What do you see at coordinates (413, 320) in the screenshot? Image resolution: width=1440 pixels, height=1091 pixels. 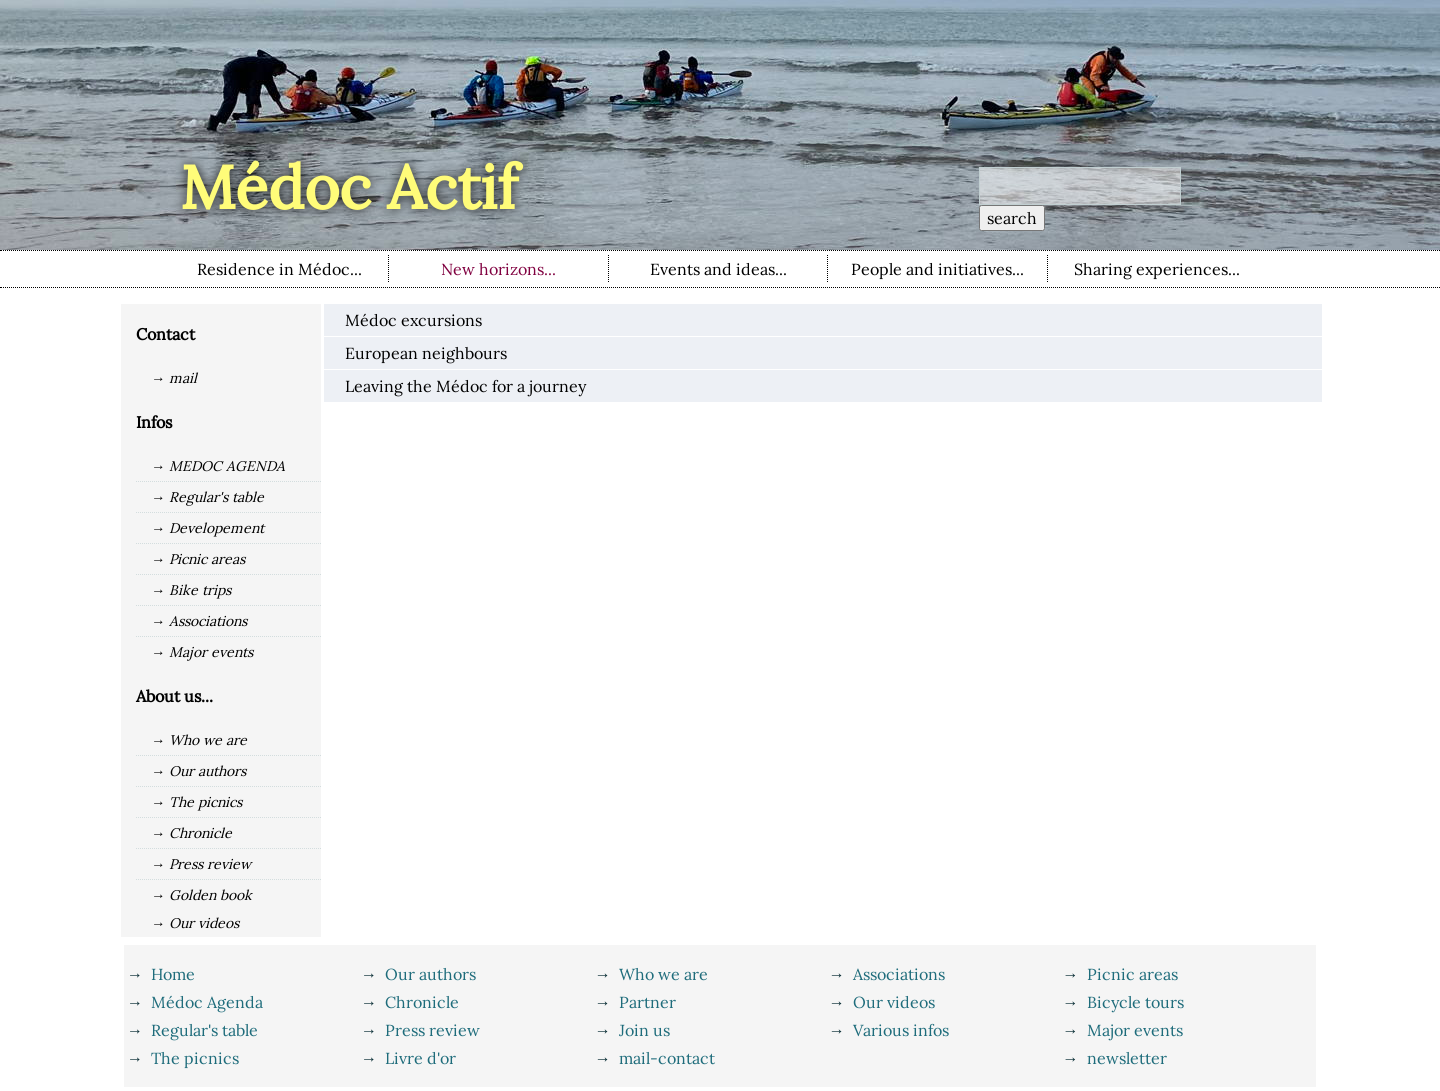 I see `Médoc excursions` at bounding box center [413, 320].